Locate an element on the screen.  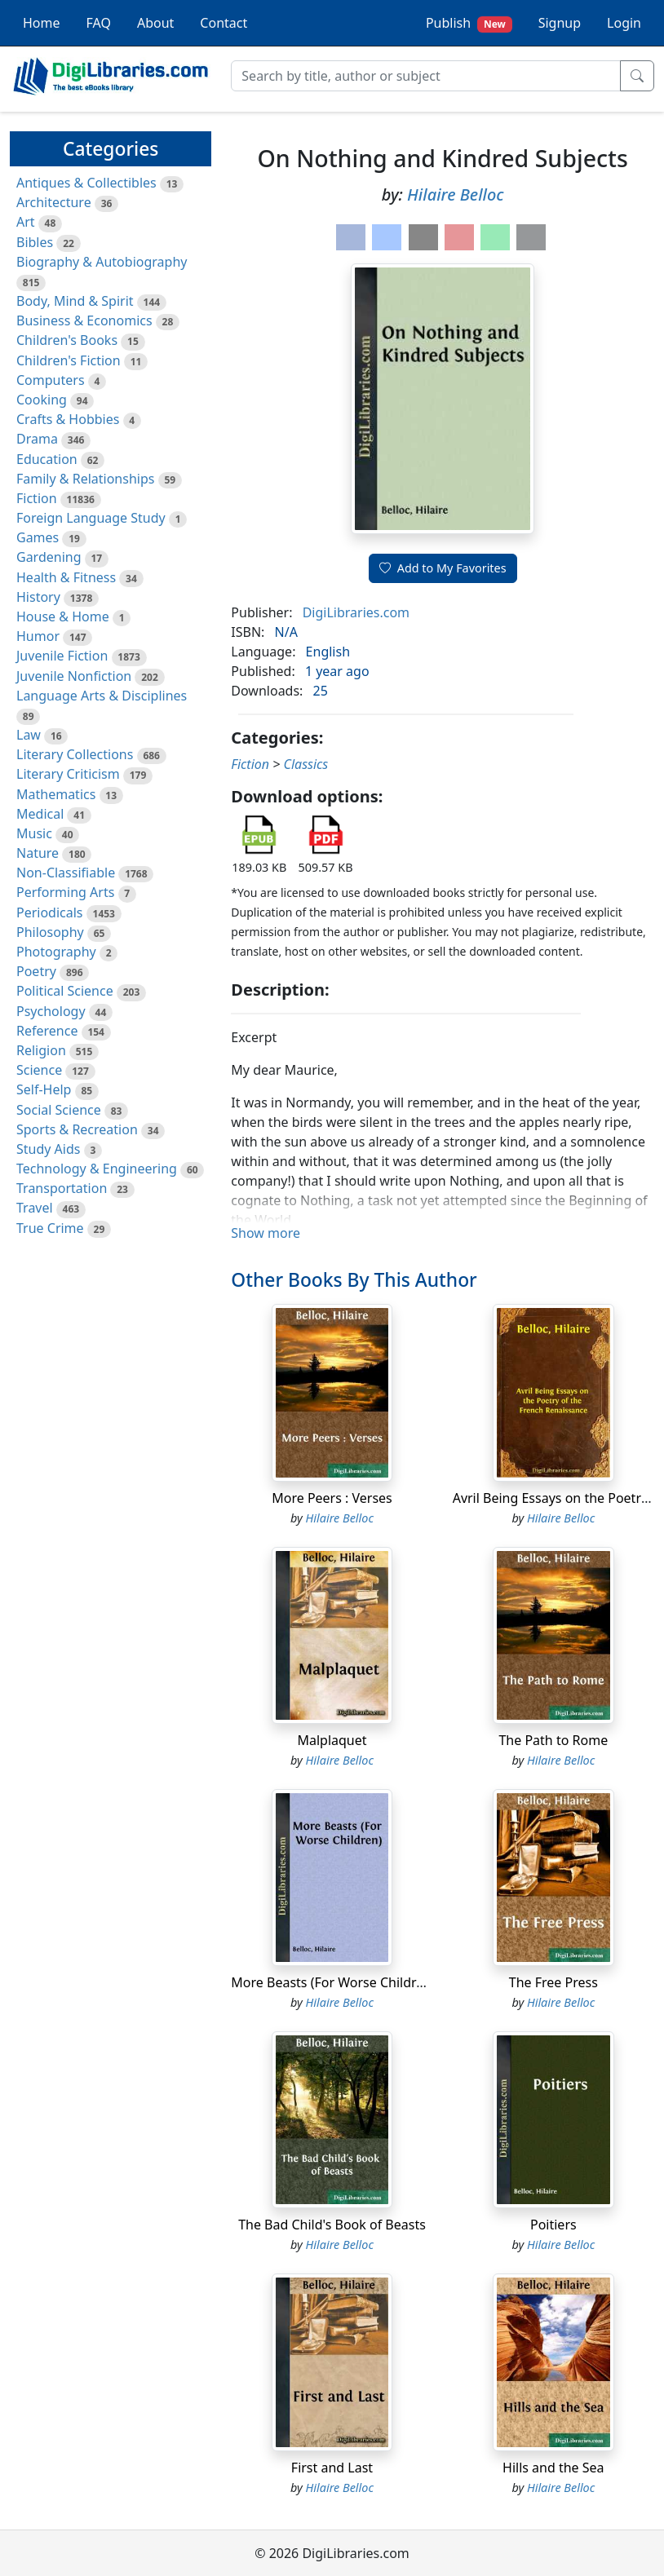
Self-Help is located at coordinates (43, 1089).